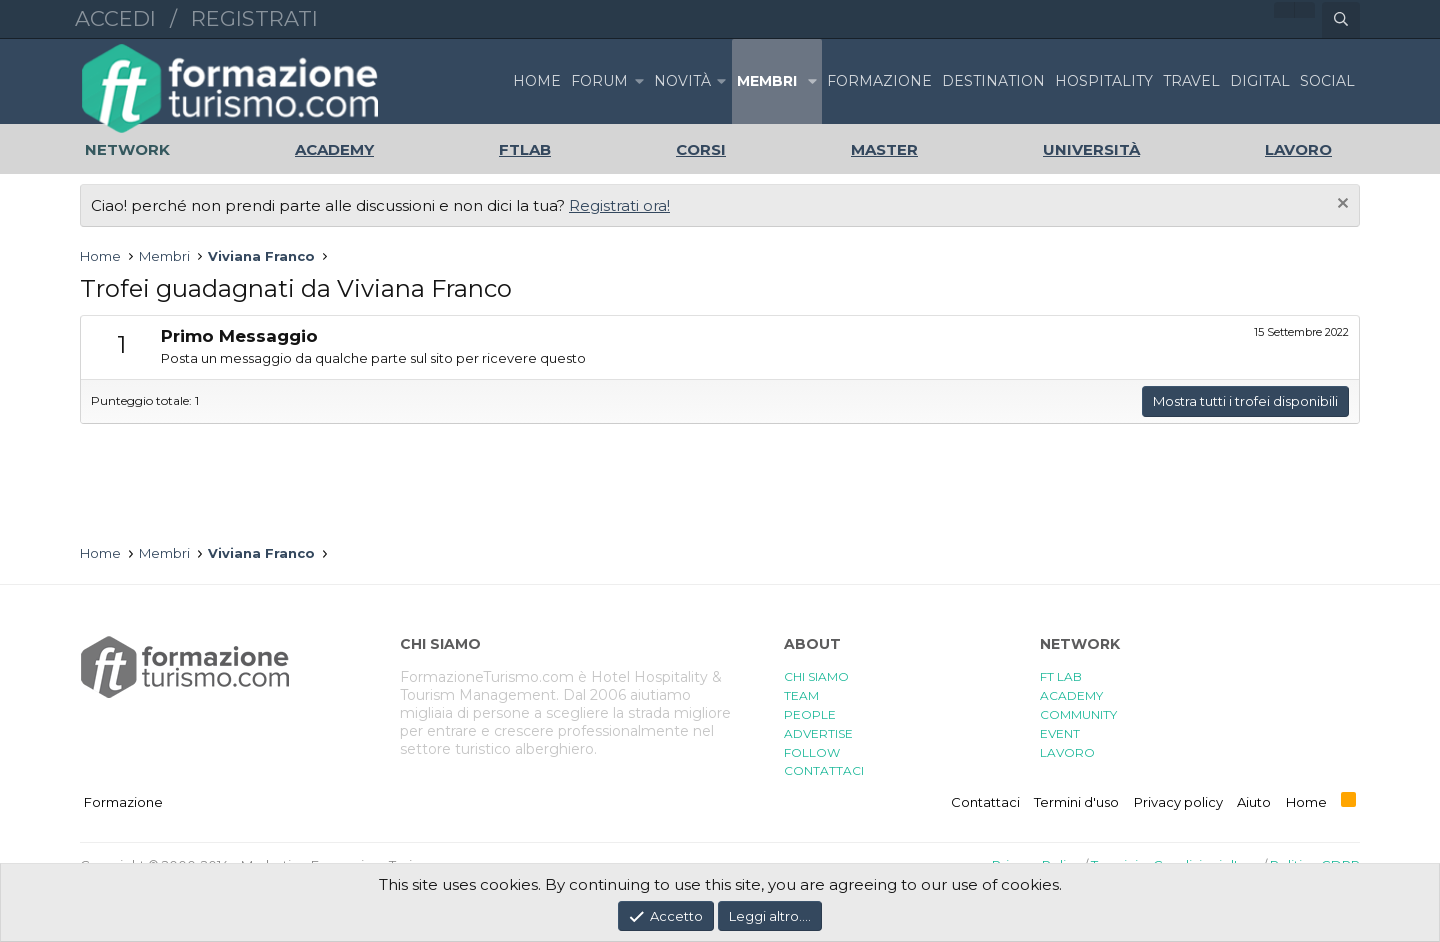 Image resolution: width=1440 pixels, height=942 pixels. I want to click on Privacy policy, so click(1178, 802).